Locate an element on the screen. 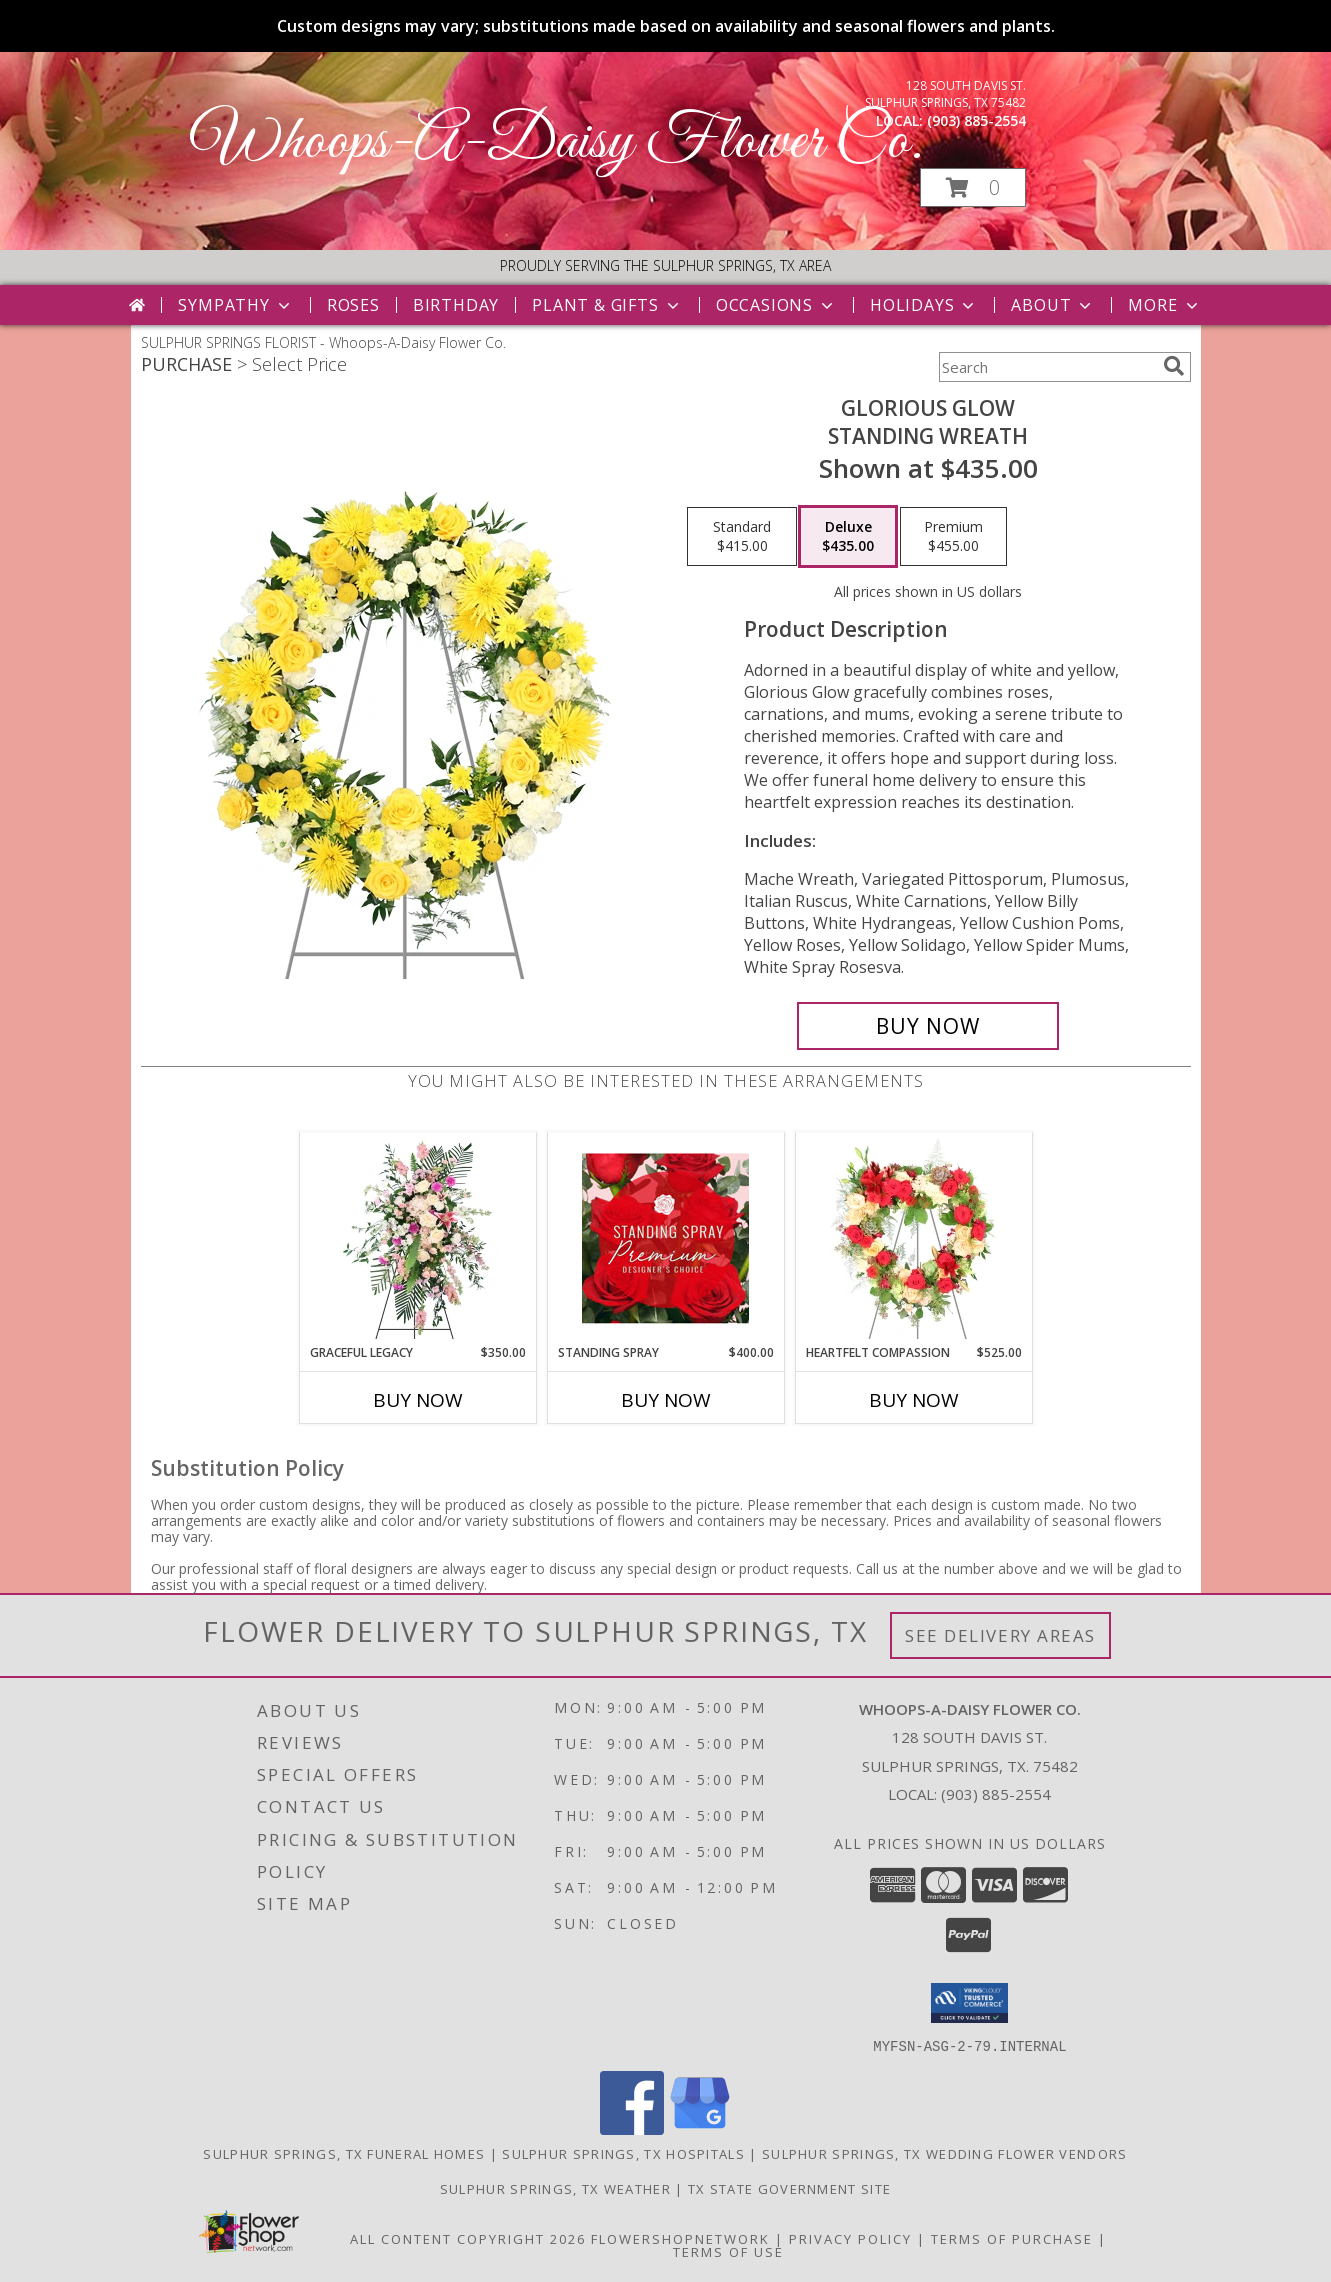 The width and height of the screenshot is (1331, 2282). (903) 885-2554 [Call local number: +1-903-885-2554] is located at coordinates (976, 120).